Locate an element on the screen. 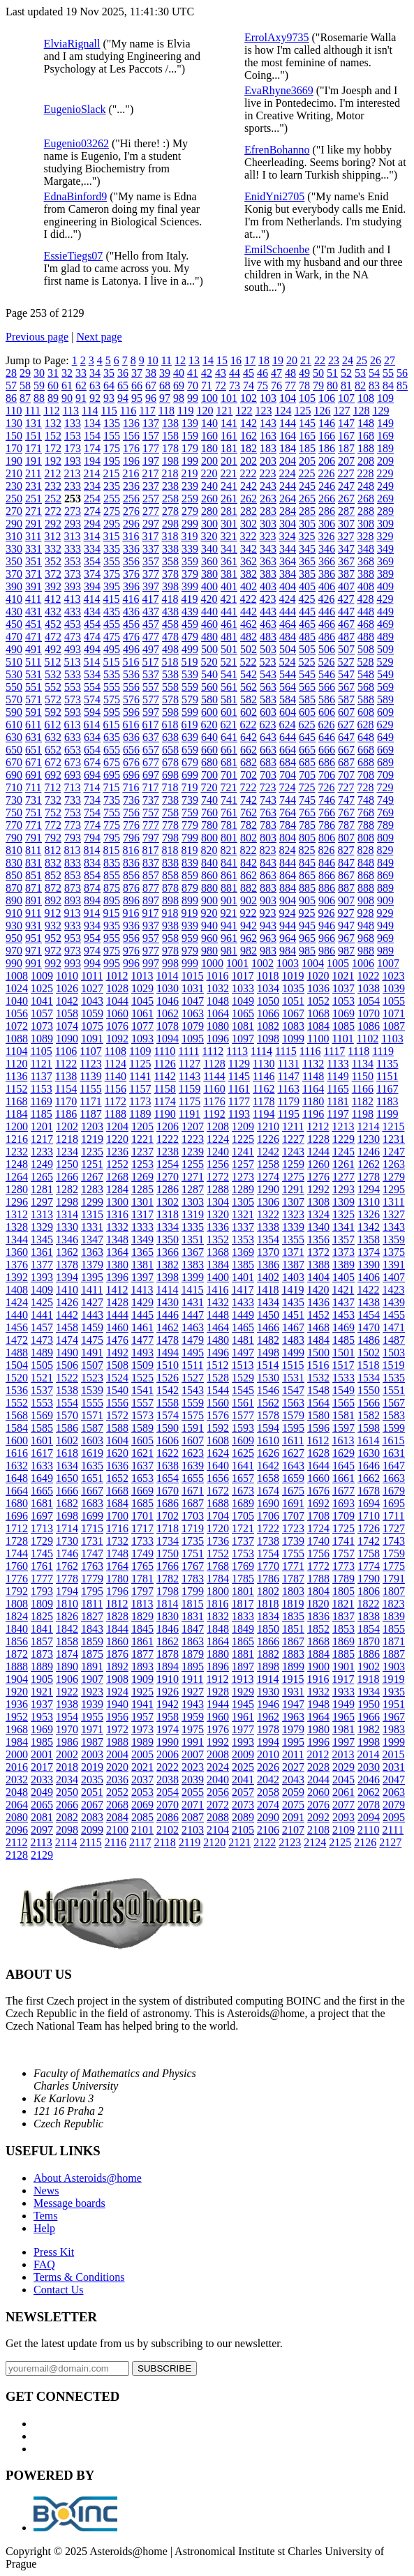 This screenshot has height=2576, width=414. 2075 is located at coordinates (293, 1805).